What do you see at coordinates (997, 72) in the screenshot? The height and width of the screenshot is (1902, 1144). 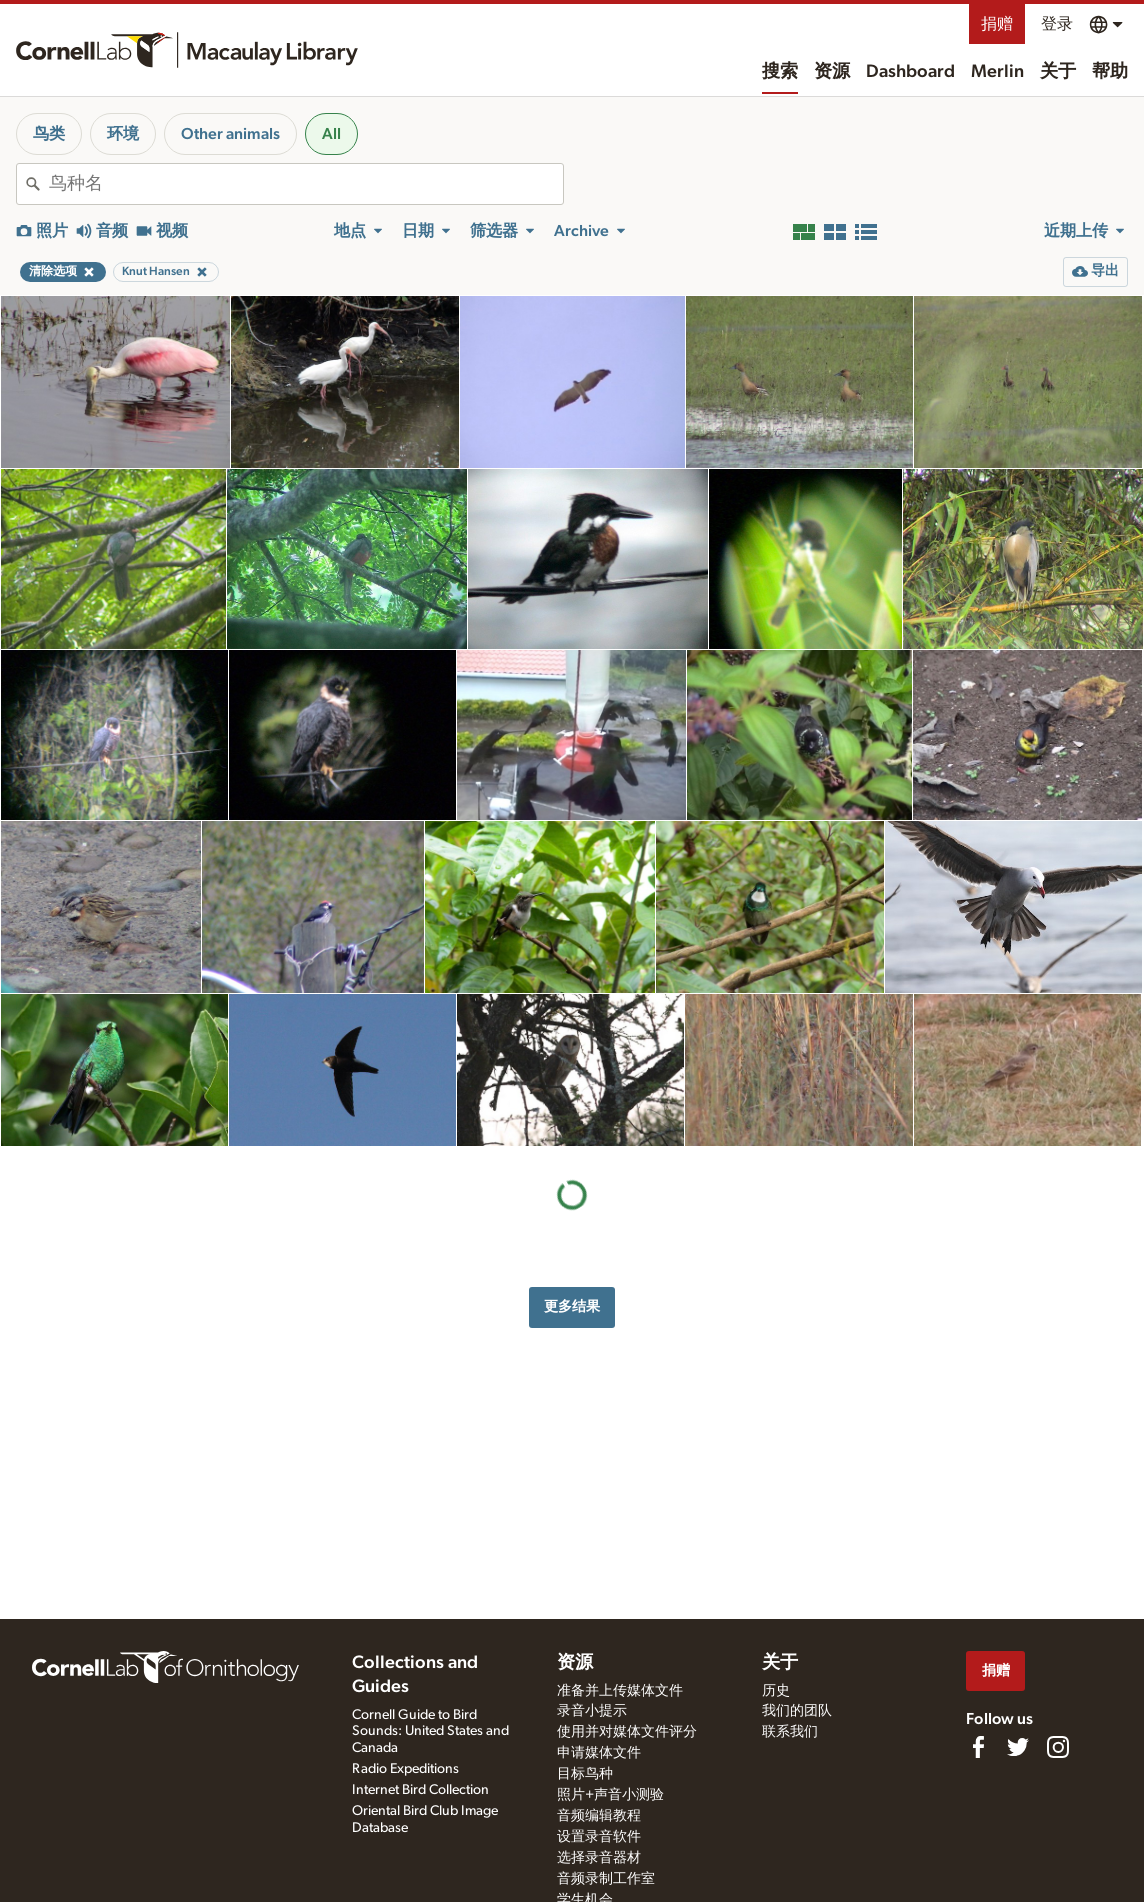 I see `Merlin` at bounding box center [997, 72].